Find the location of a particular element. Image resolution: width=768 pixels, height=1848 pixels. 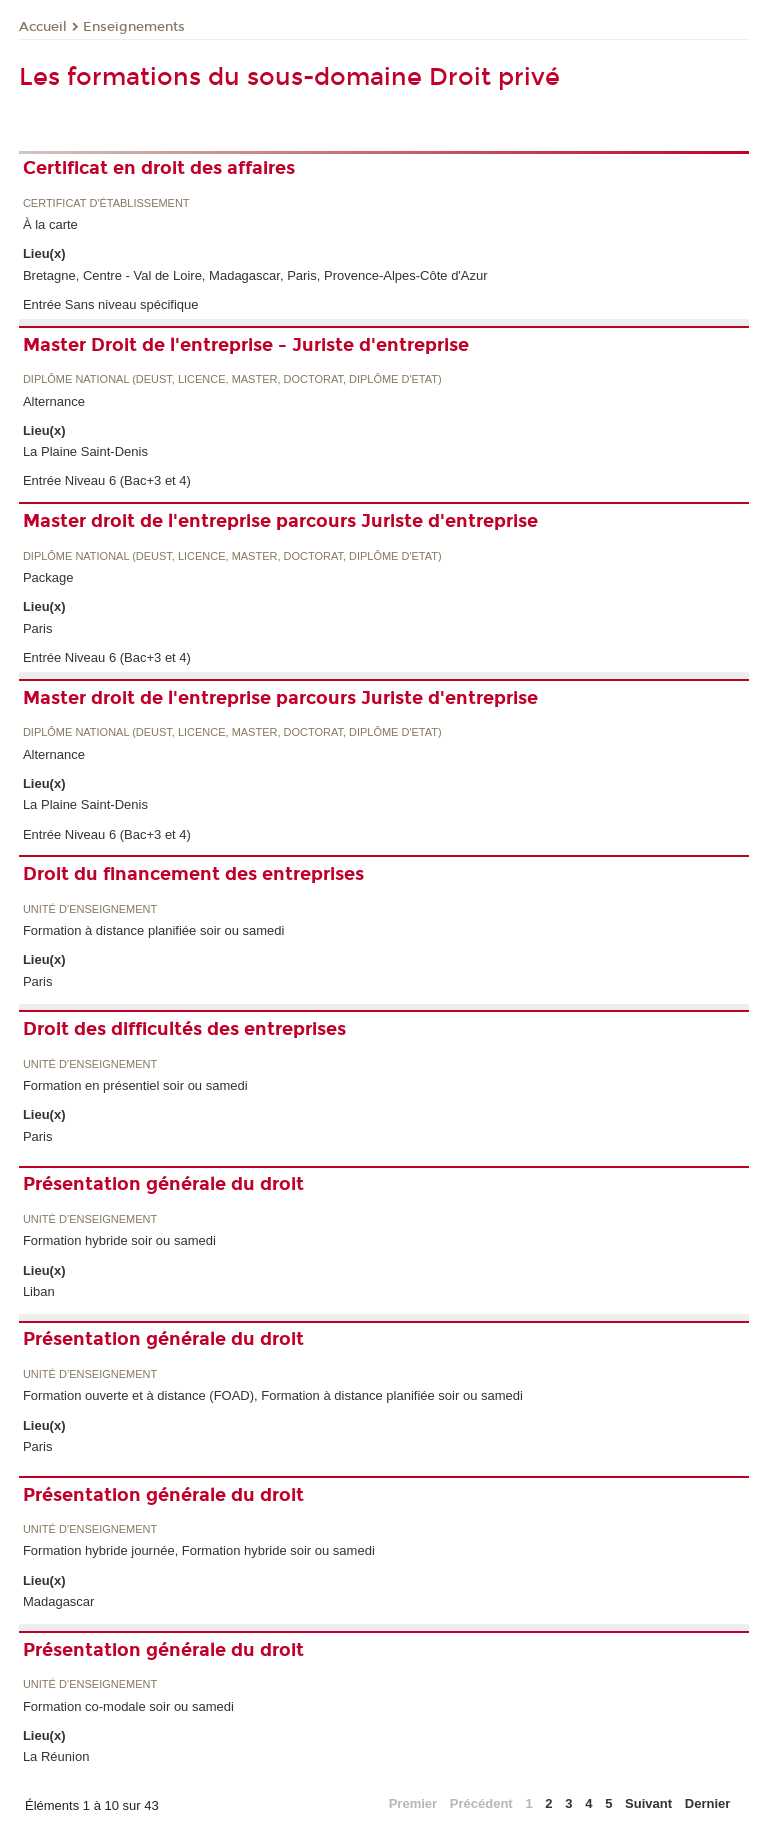

La Plaine Saint-Denis is located at coordinates (85, 451).